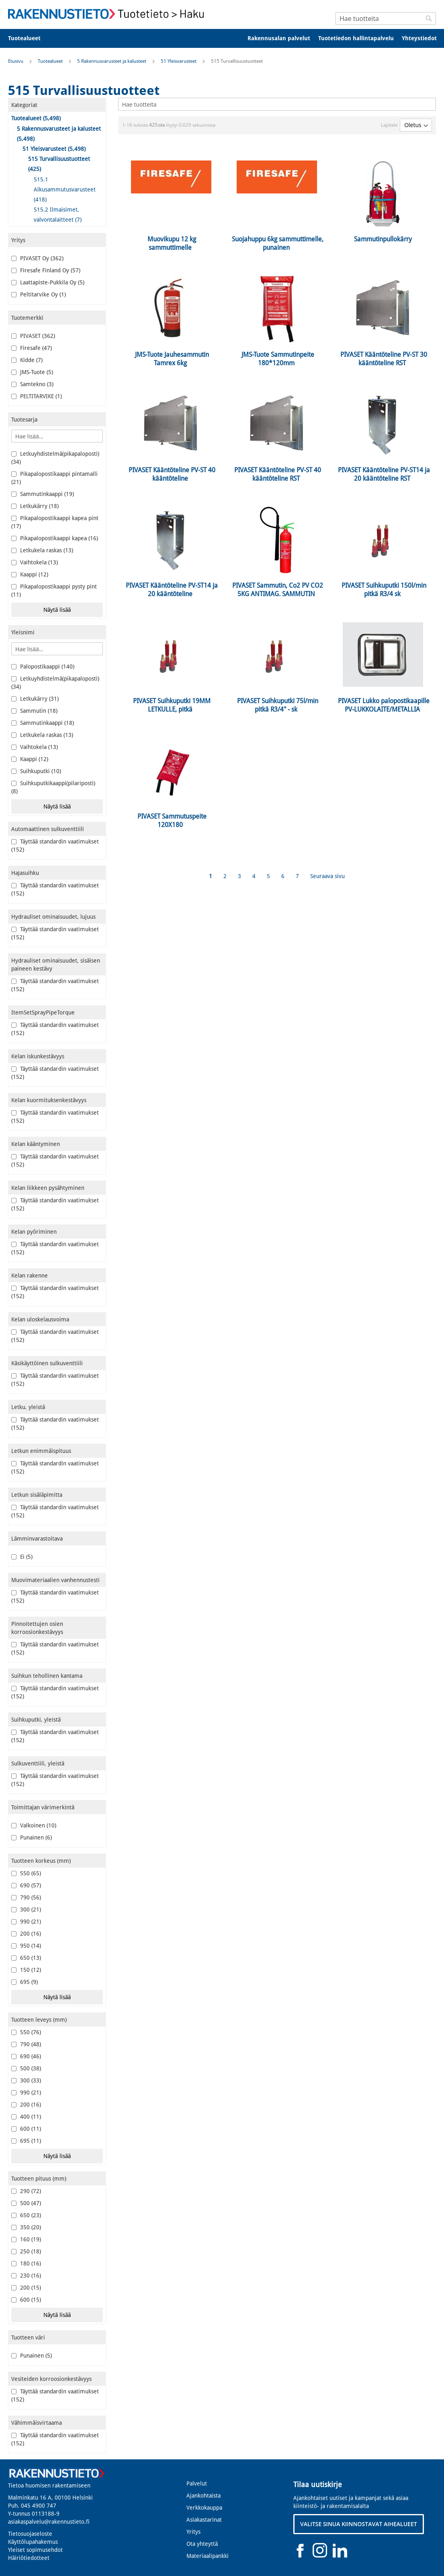 The image size is (444, 2576). Describe the element at coordinates (37, 258) in the screenshot. I see `PIVASET Oy` at that location.